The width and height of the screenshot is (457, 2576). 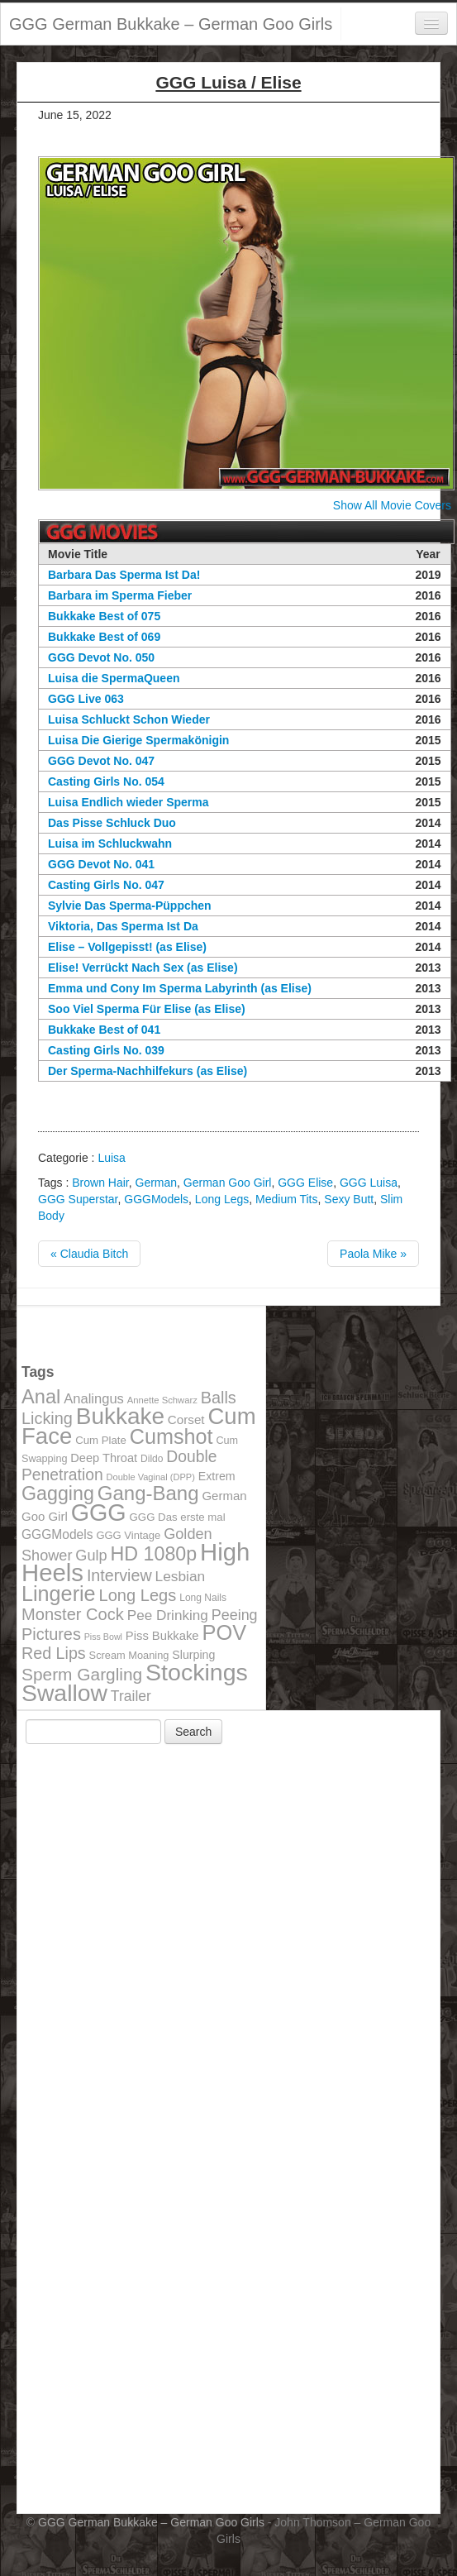 I want to click on Casting Girls No. 047, so click(x=106, y=884).